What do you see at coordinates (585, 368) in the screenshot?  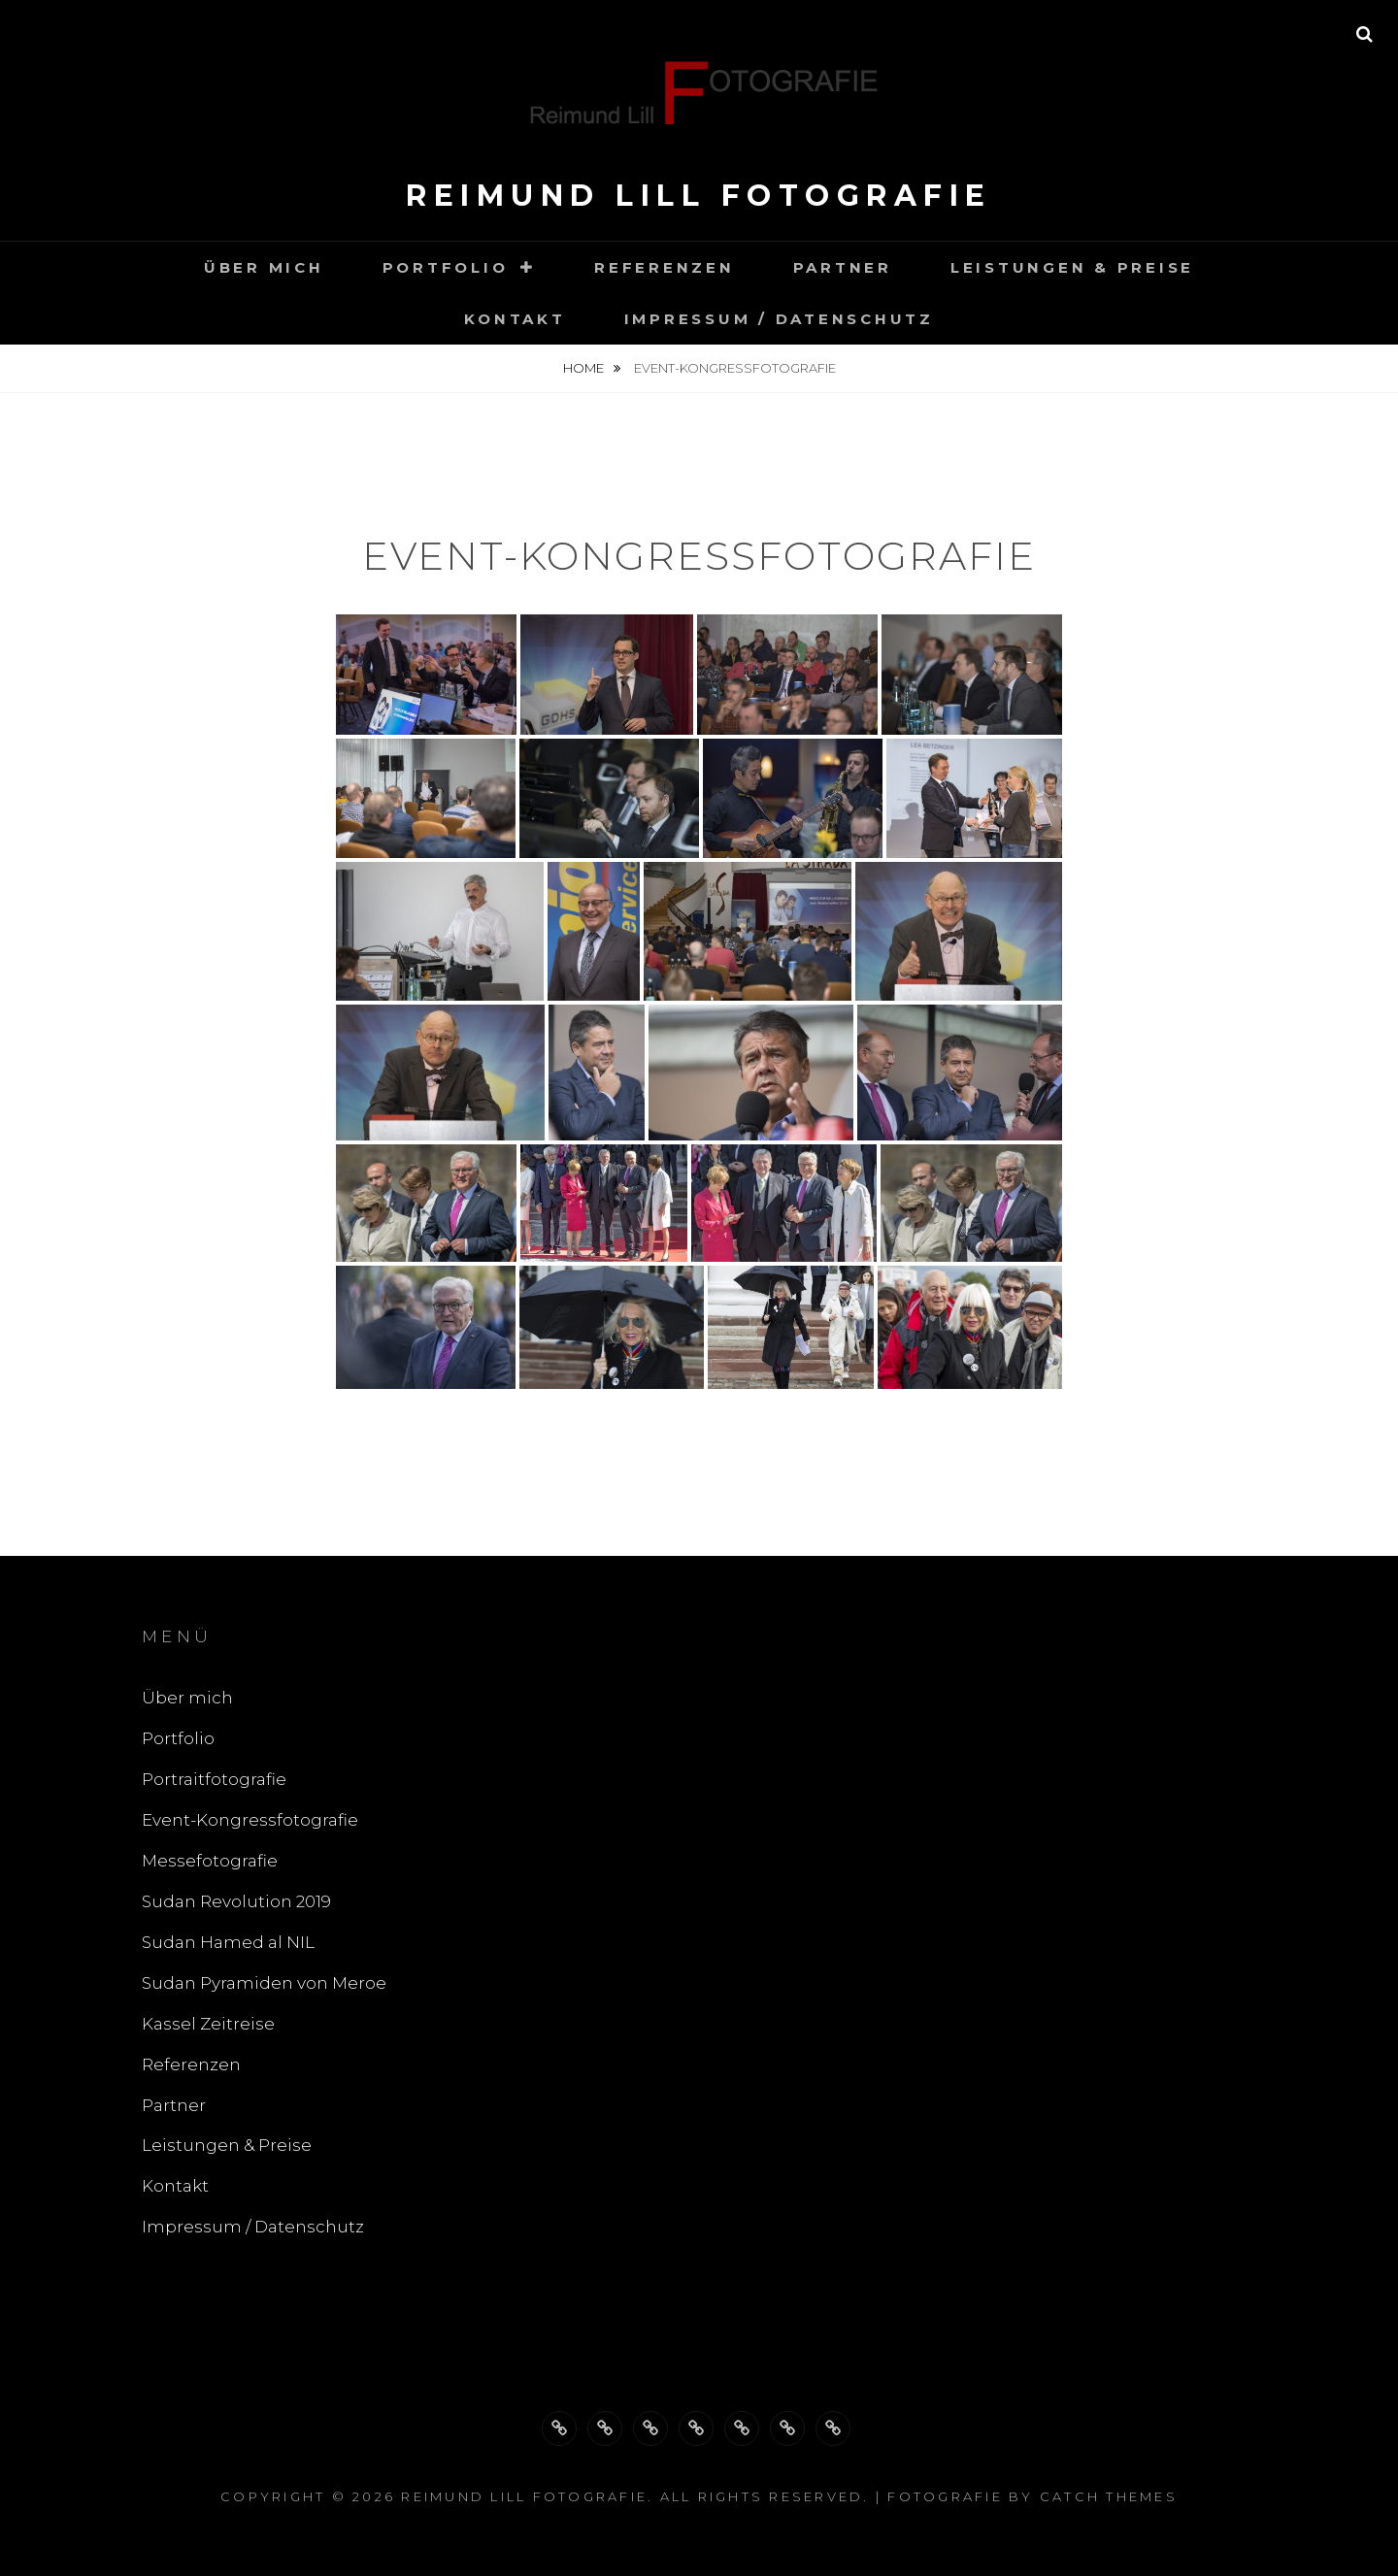 I see `Home` at bounding box center [585, 368].